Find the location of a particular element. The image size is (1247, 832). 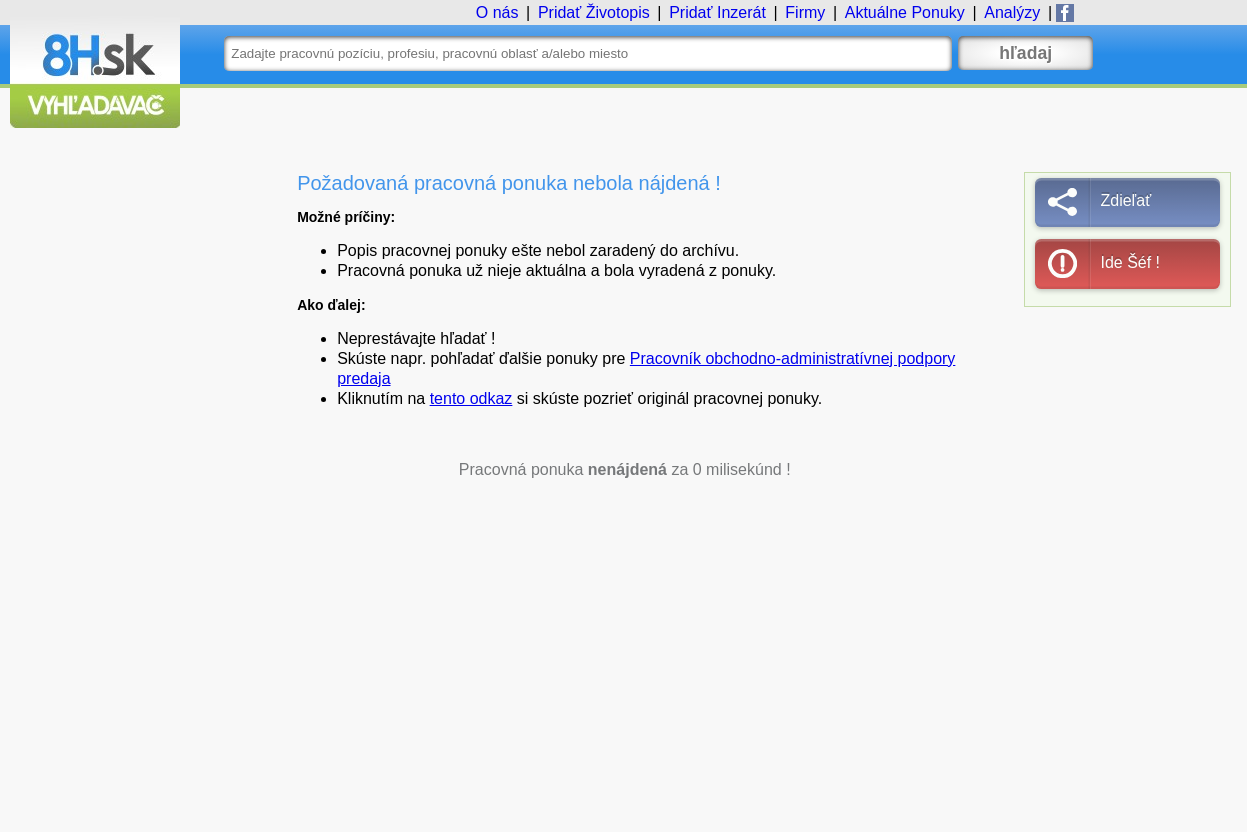

Ponuky is located at coordinates (905, 12).